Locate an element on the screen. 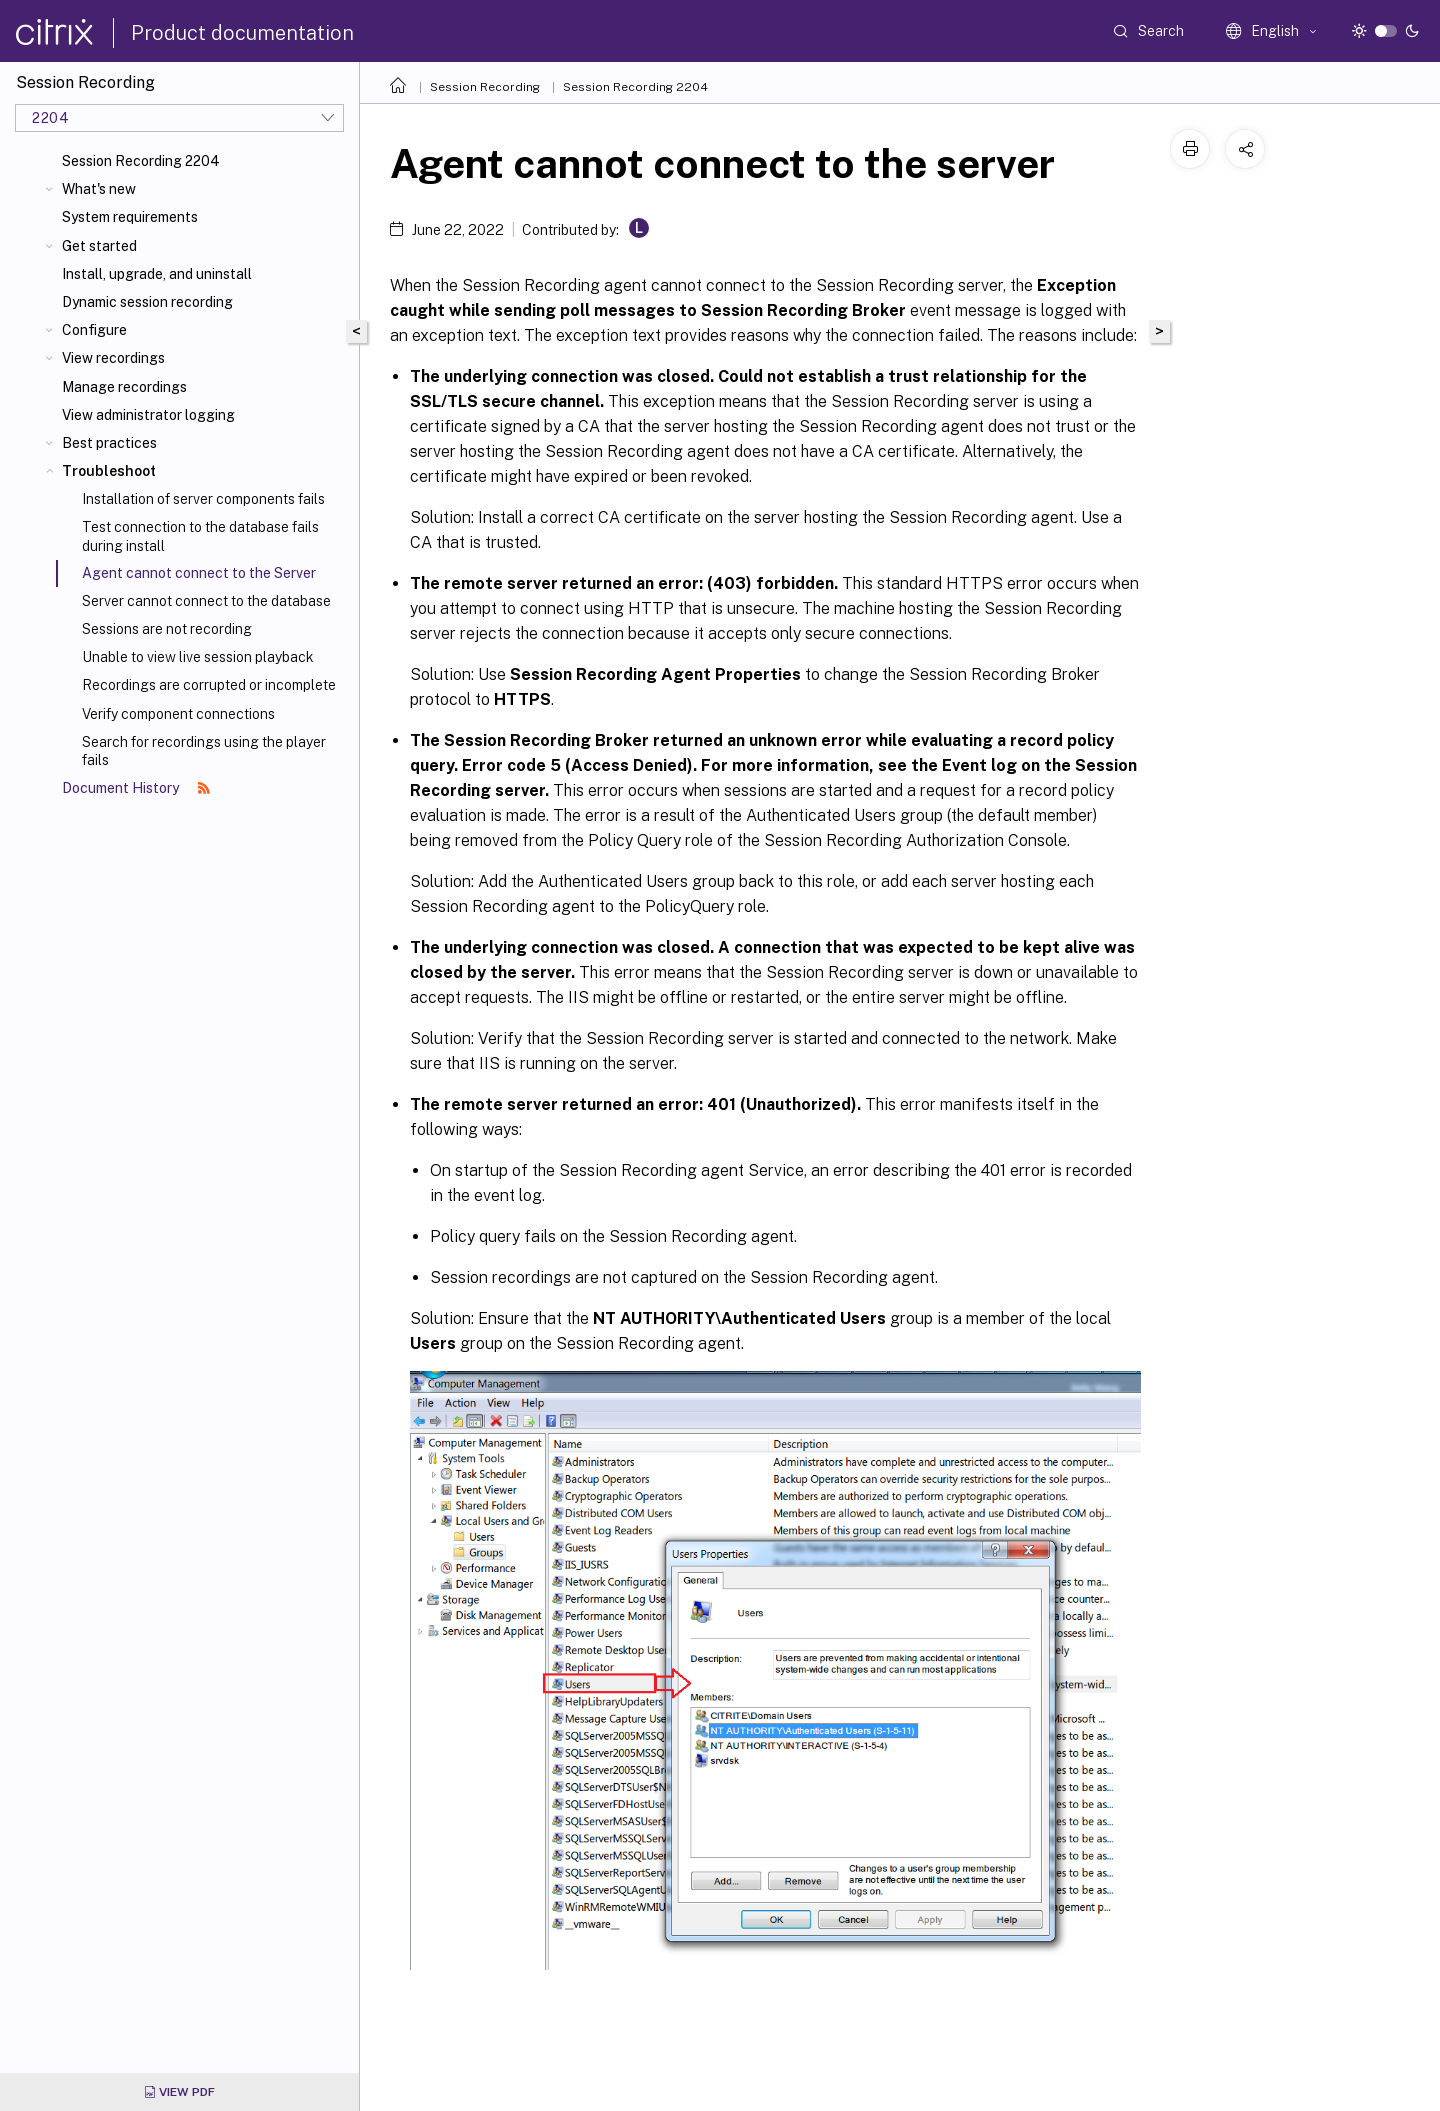 The image size is (1440, 2111). Best practices is located at coordinates (109, 443).